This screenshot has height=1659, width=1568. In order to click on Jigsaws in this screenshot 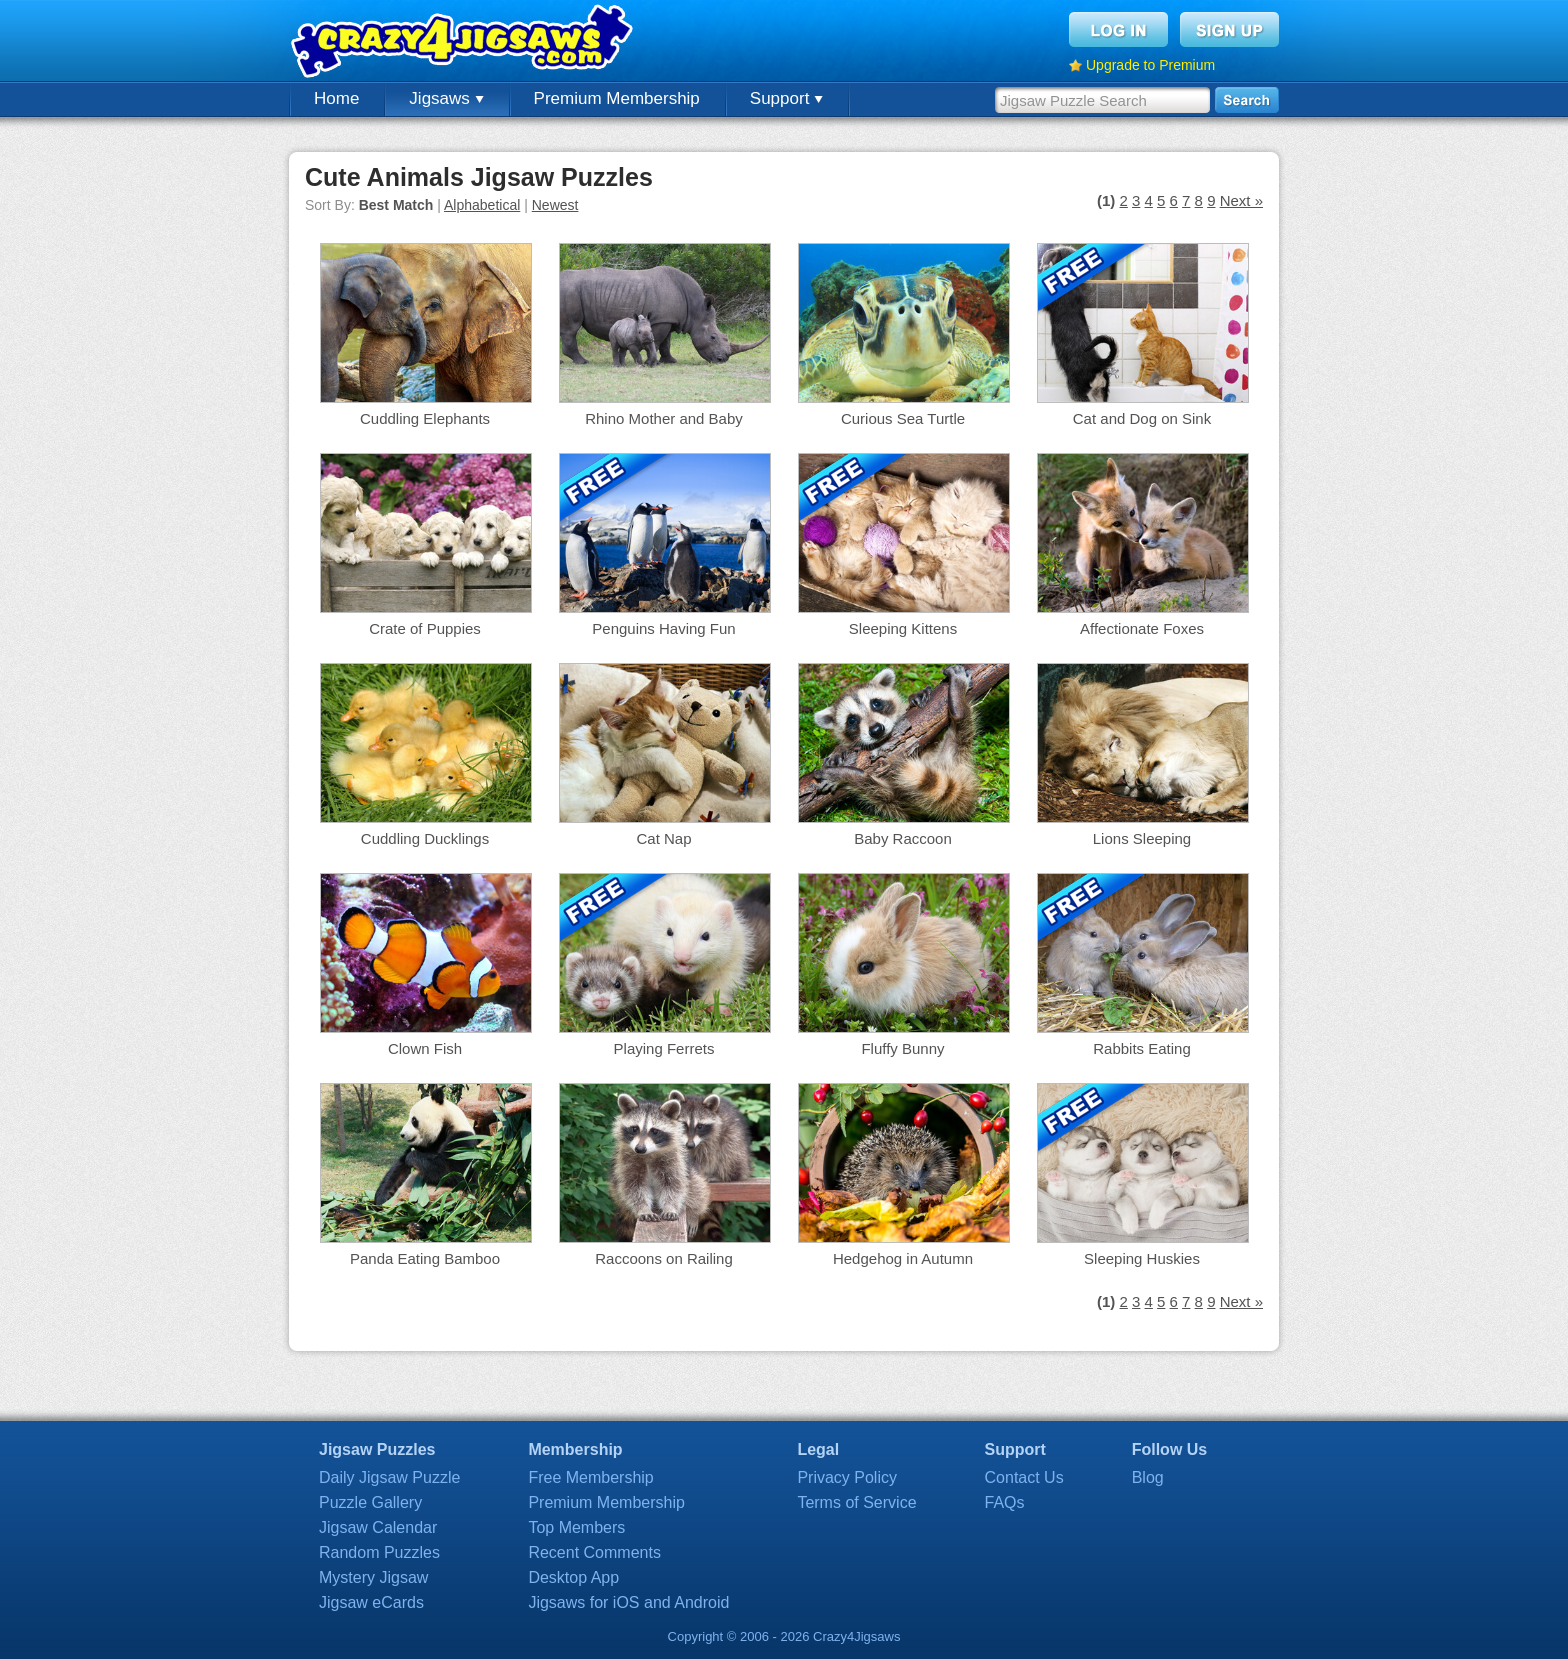, I will do `click(446, 98)`.